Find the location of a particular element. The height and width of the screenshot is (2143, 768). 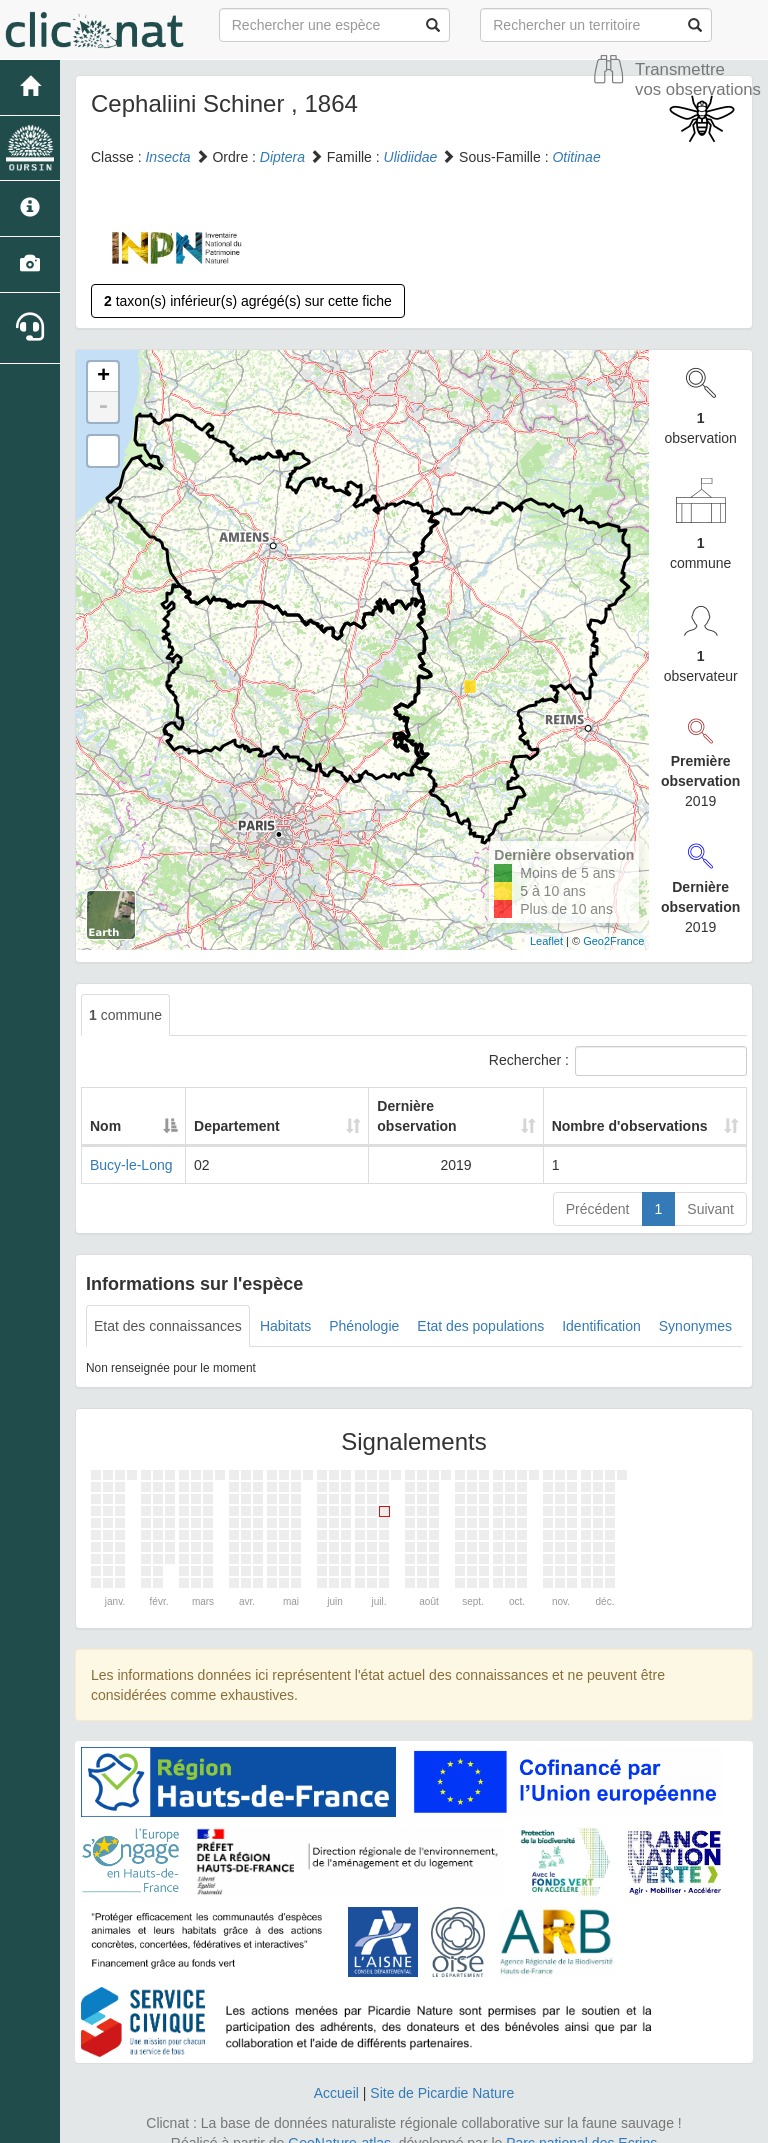

Otitinae is located at coordinates (576, 157).